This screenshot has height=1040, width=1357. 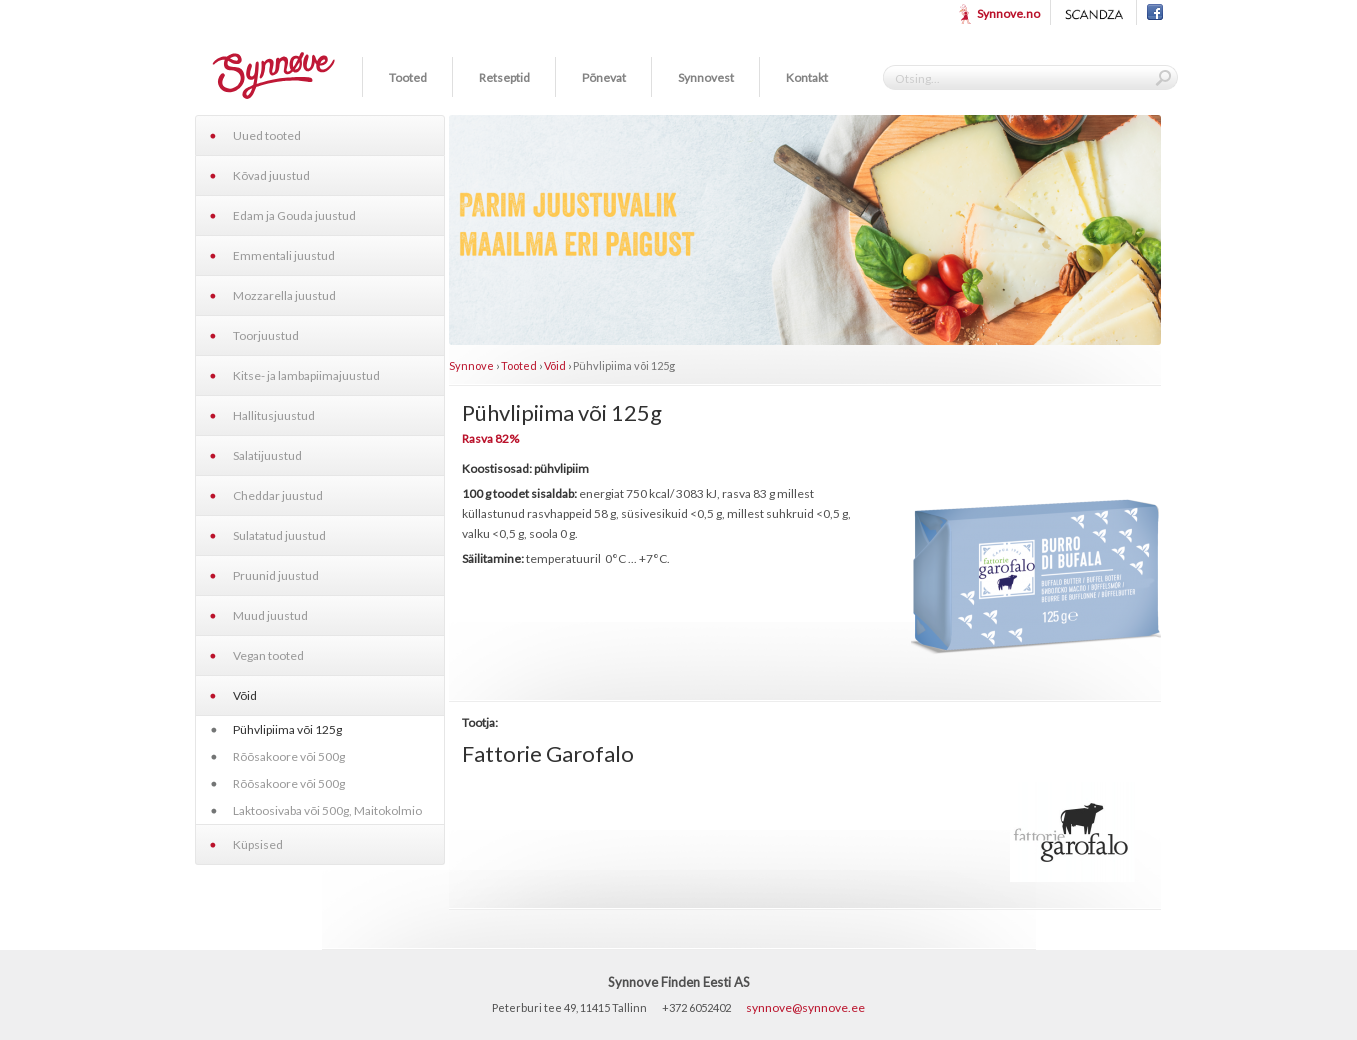 I want to click on Pruunid juustud, so click(x=276, y=575).